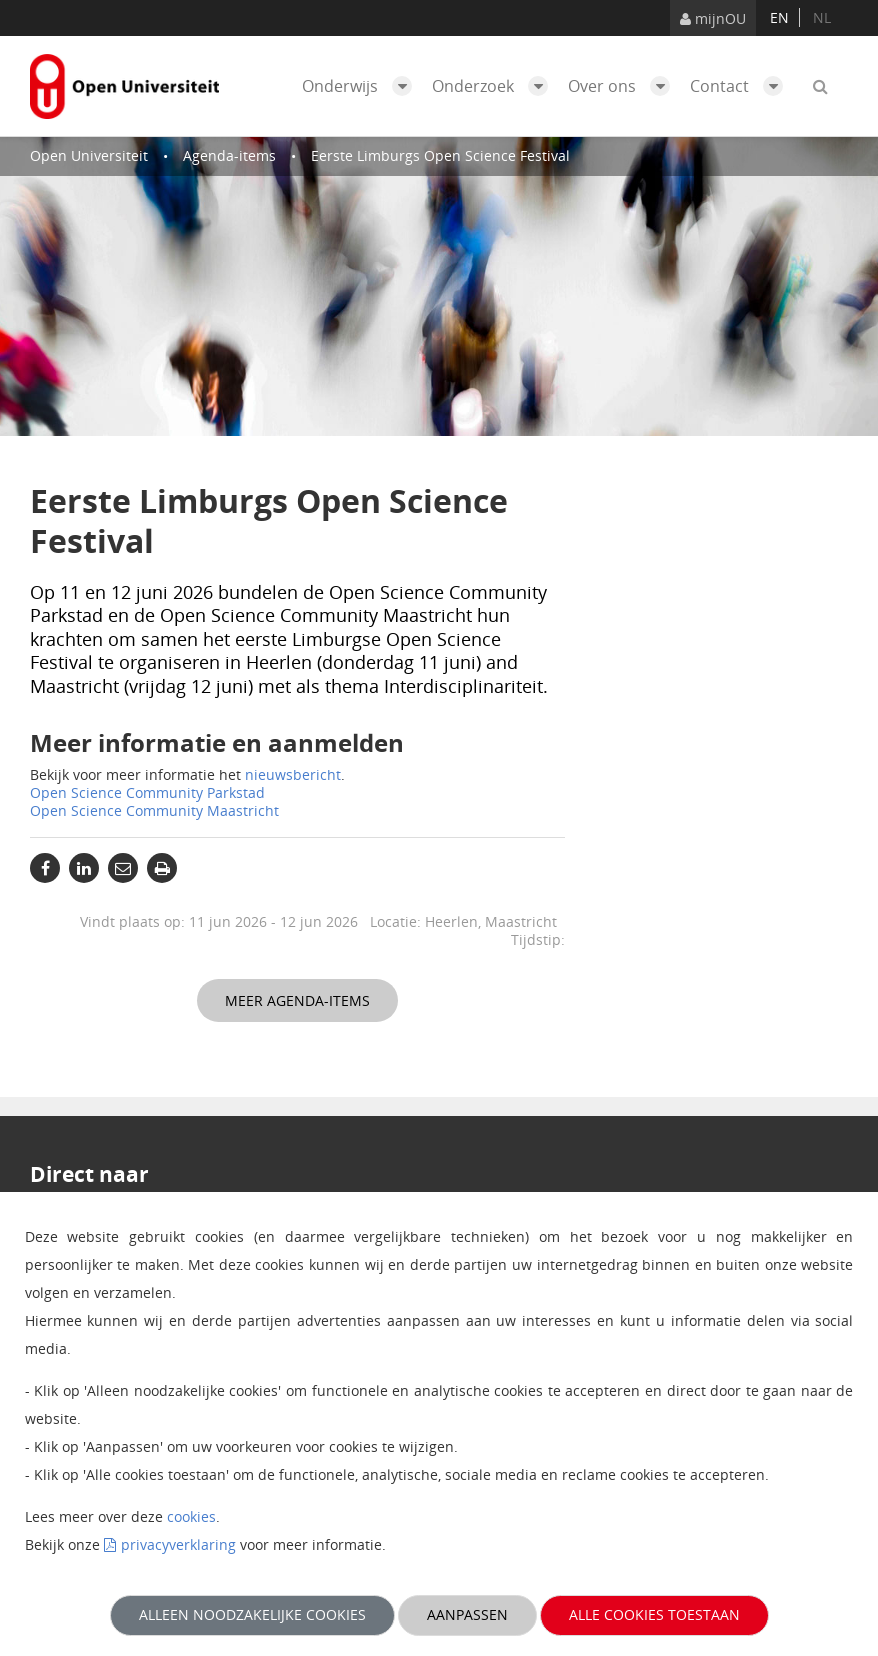  What do you see at coordinates (293, 774) in the screenshot?
I see `nieuwsbericht` at bounding box center [293, 774].